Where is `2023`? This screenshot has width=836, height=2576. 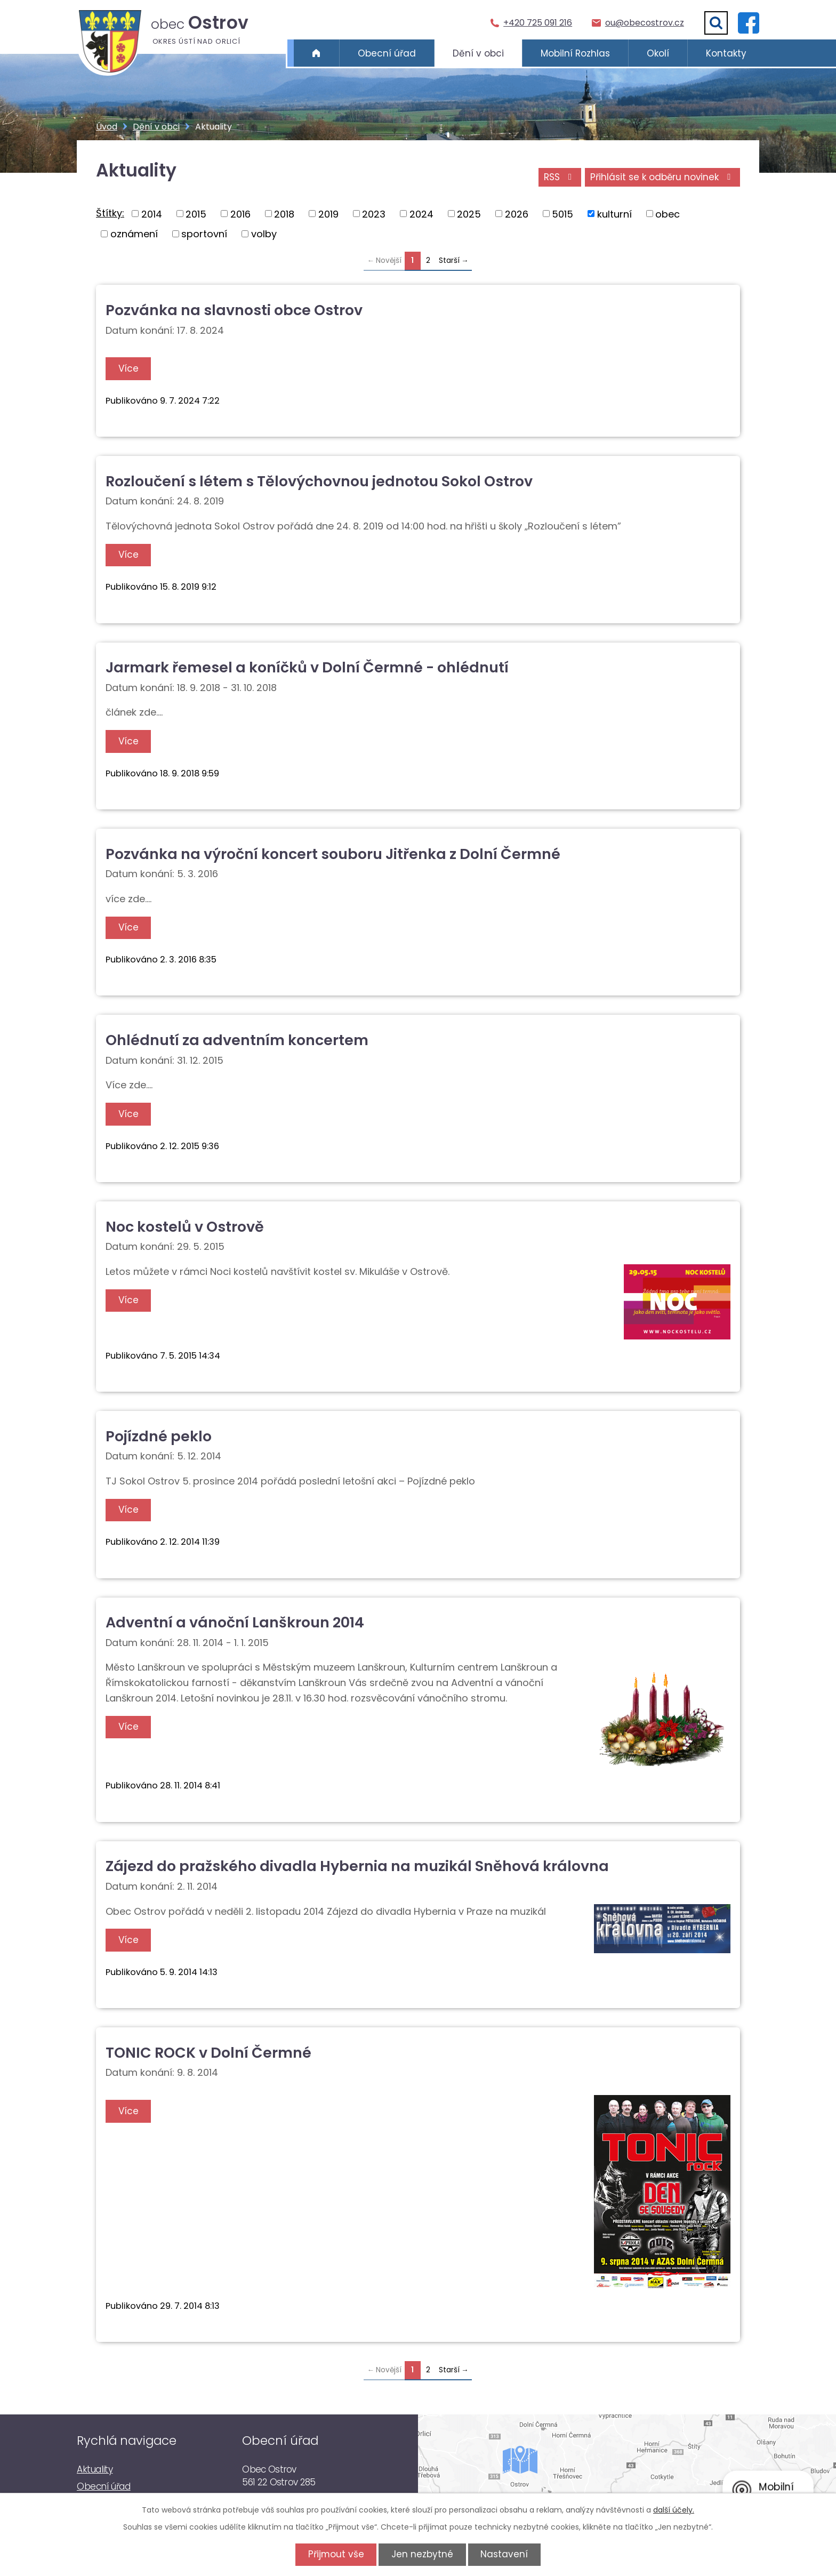
2023 is located at coordinates (373, 213).